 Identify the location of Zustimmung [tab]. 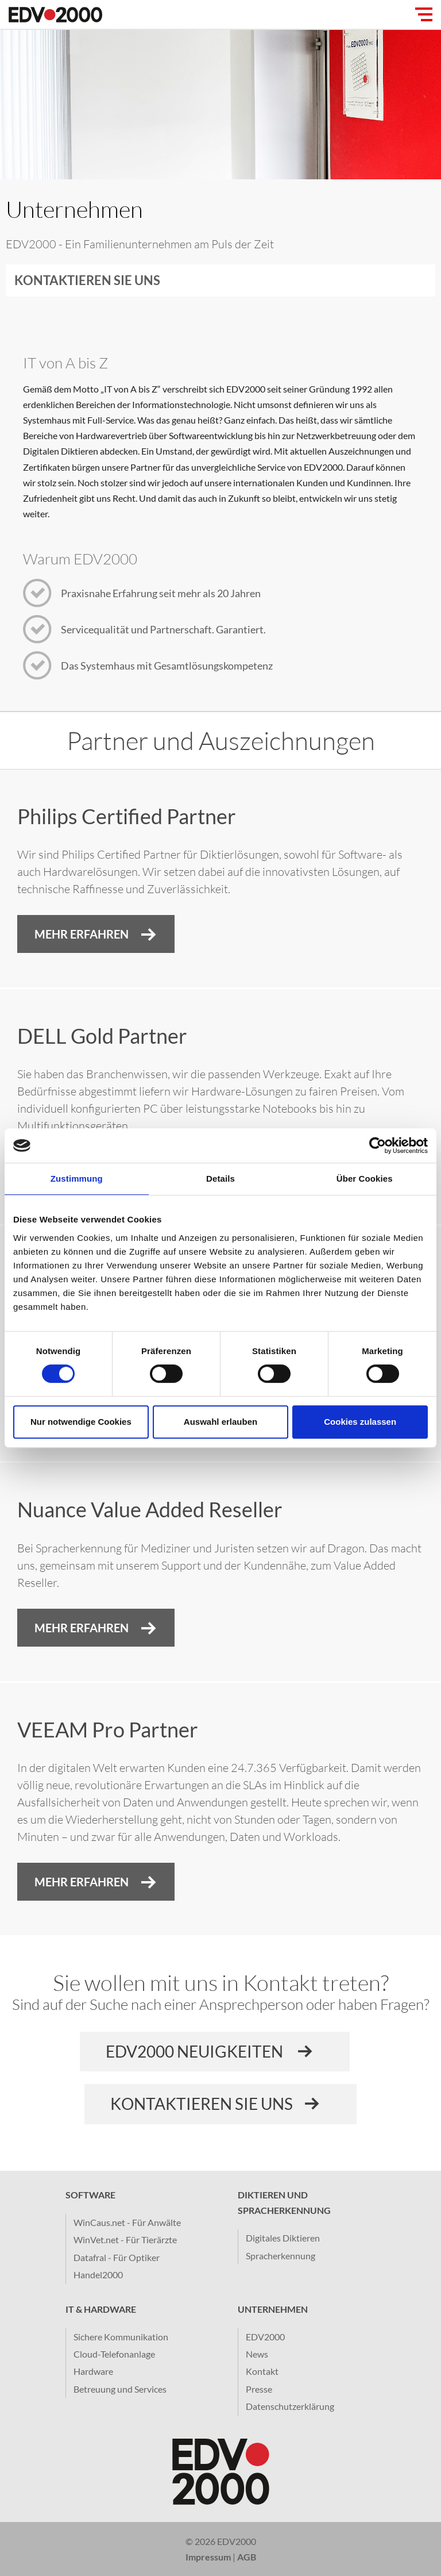
(77, 1178).